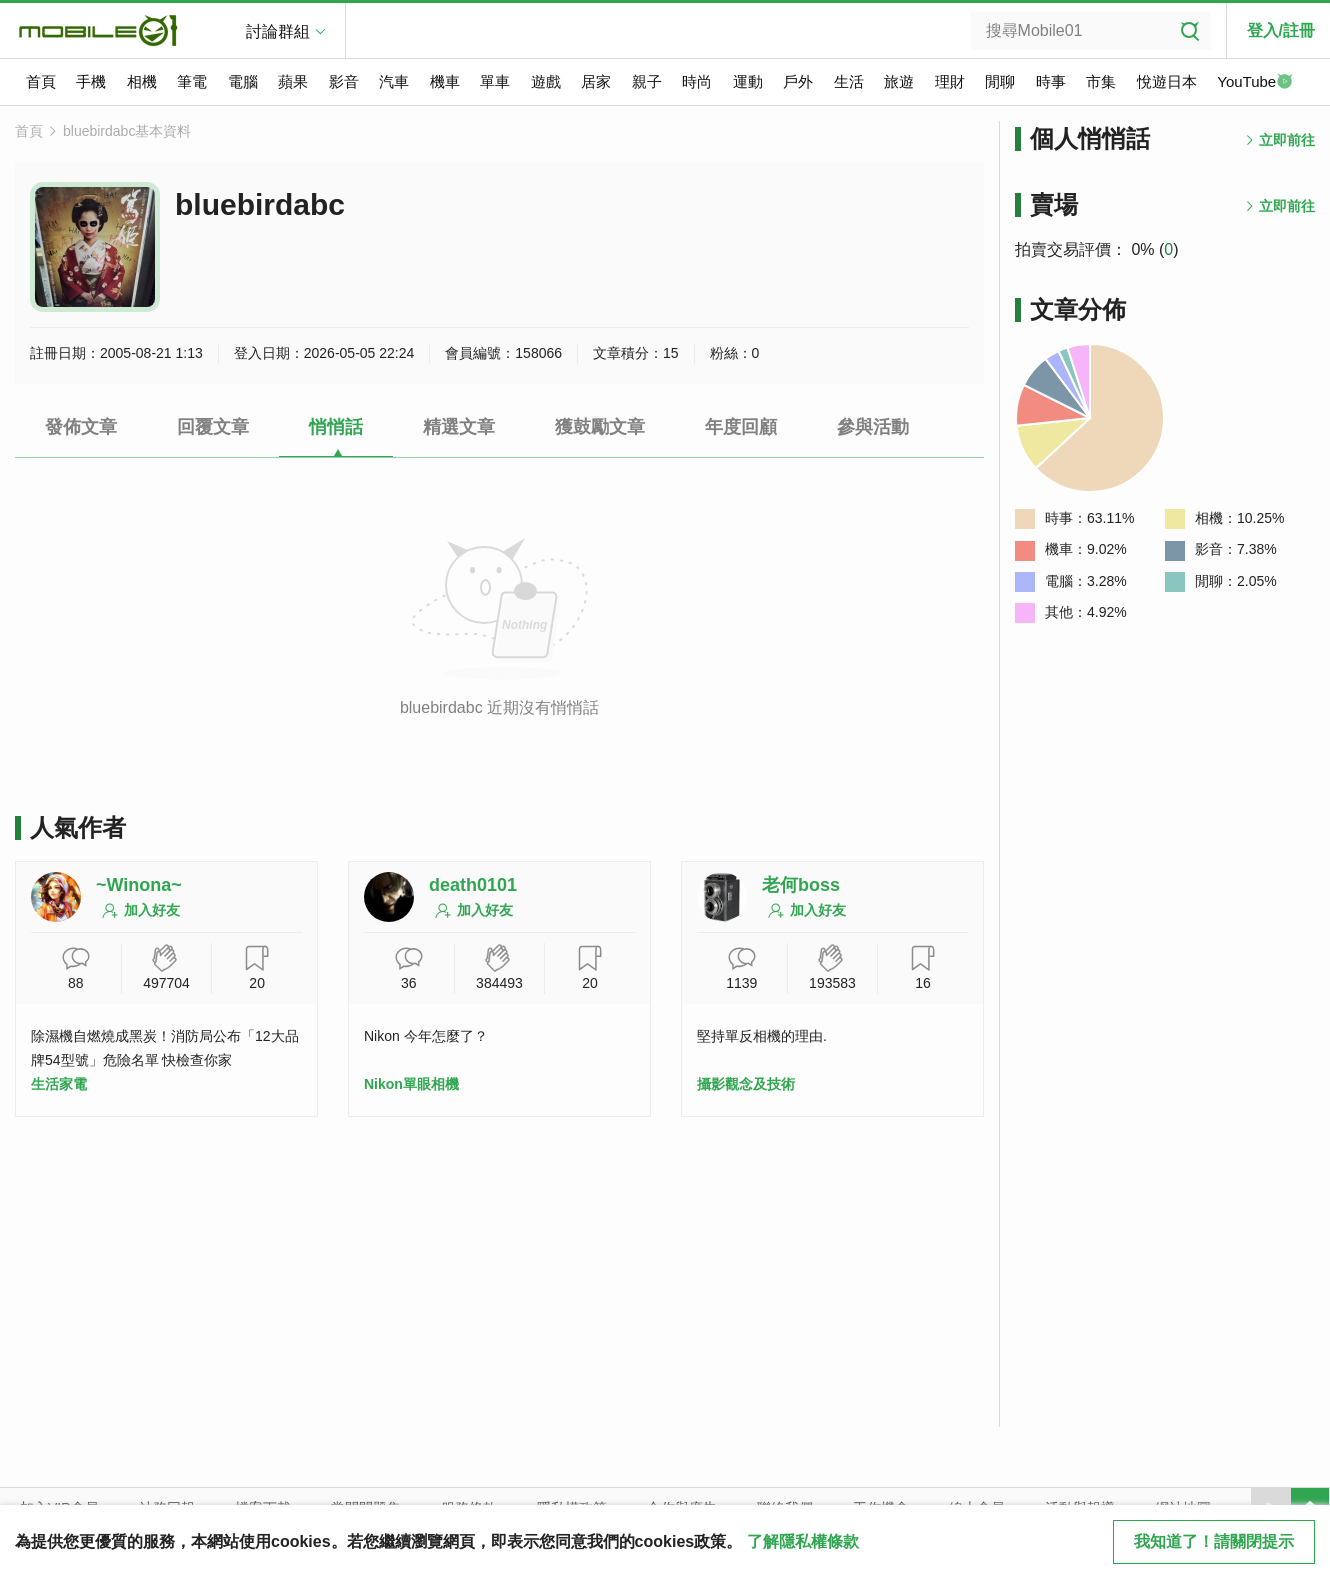 Image resolution: width=1330 pixels, height=1579 pixels. What do you see at coordinates (873, 427) in the screenshot?
I see `參與活動` at bounding box center [873, 427].